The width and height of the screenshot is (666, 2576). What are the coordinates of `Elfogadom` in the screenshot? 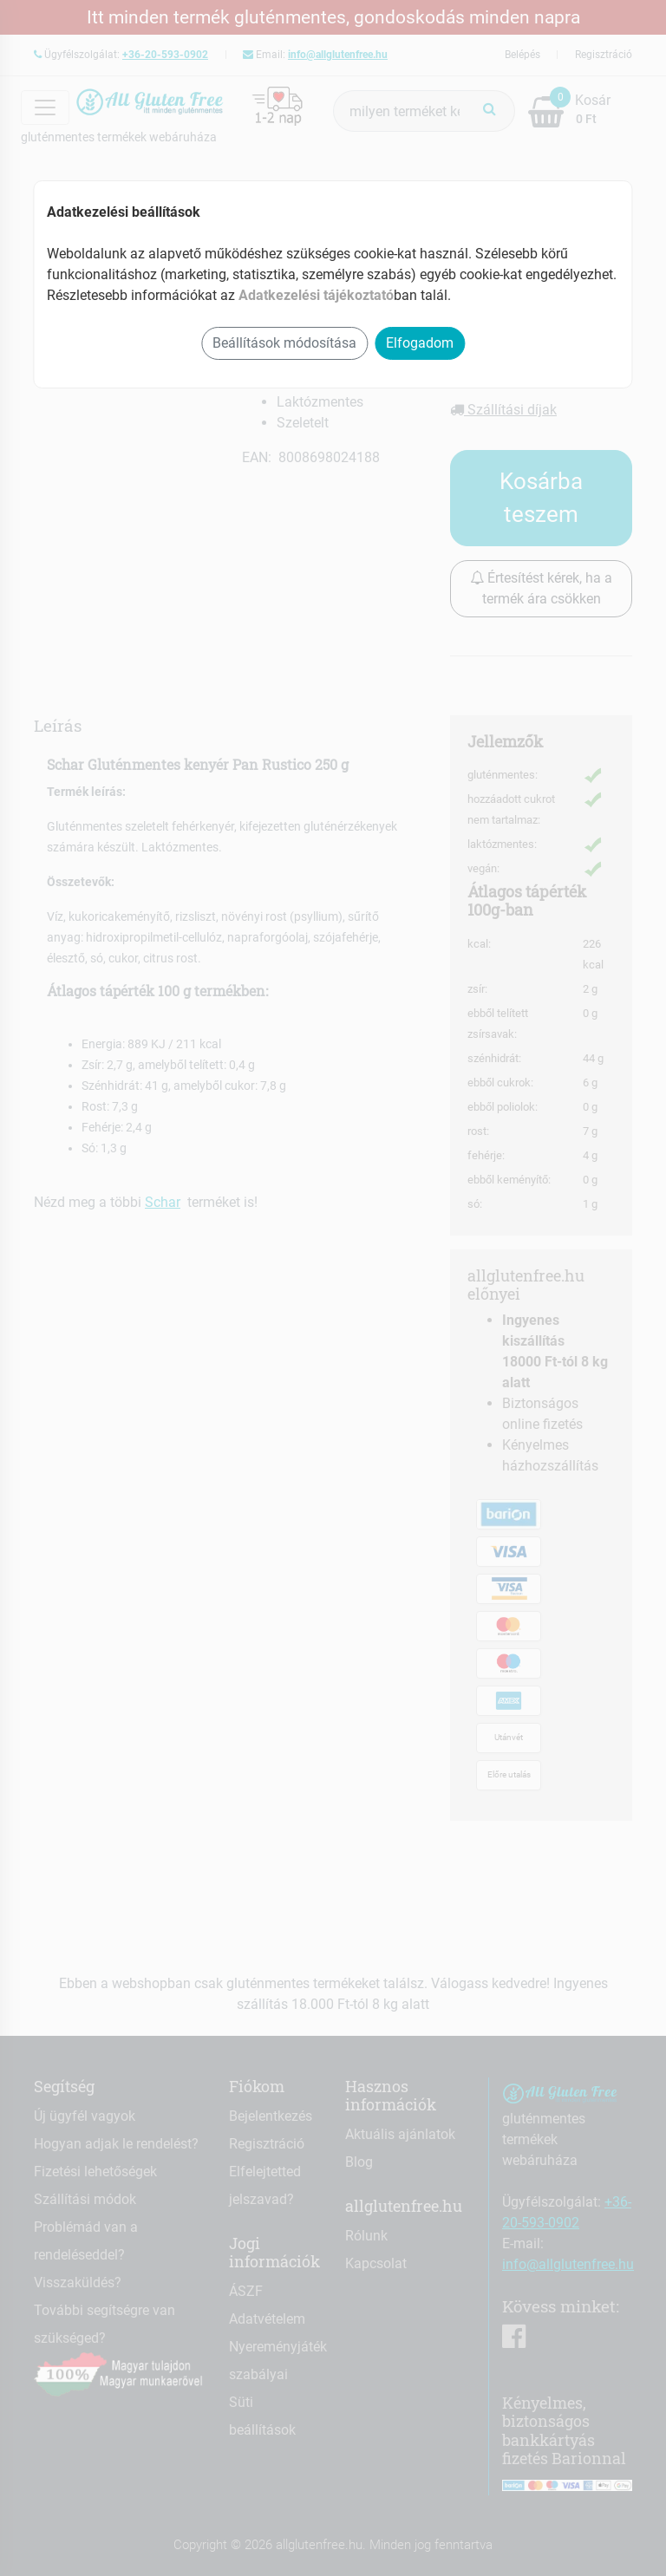 It's located at (420, 343).